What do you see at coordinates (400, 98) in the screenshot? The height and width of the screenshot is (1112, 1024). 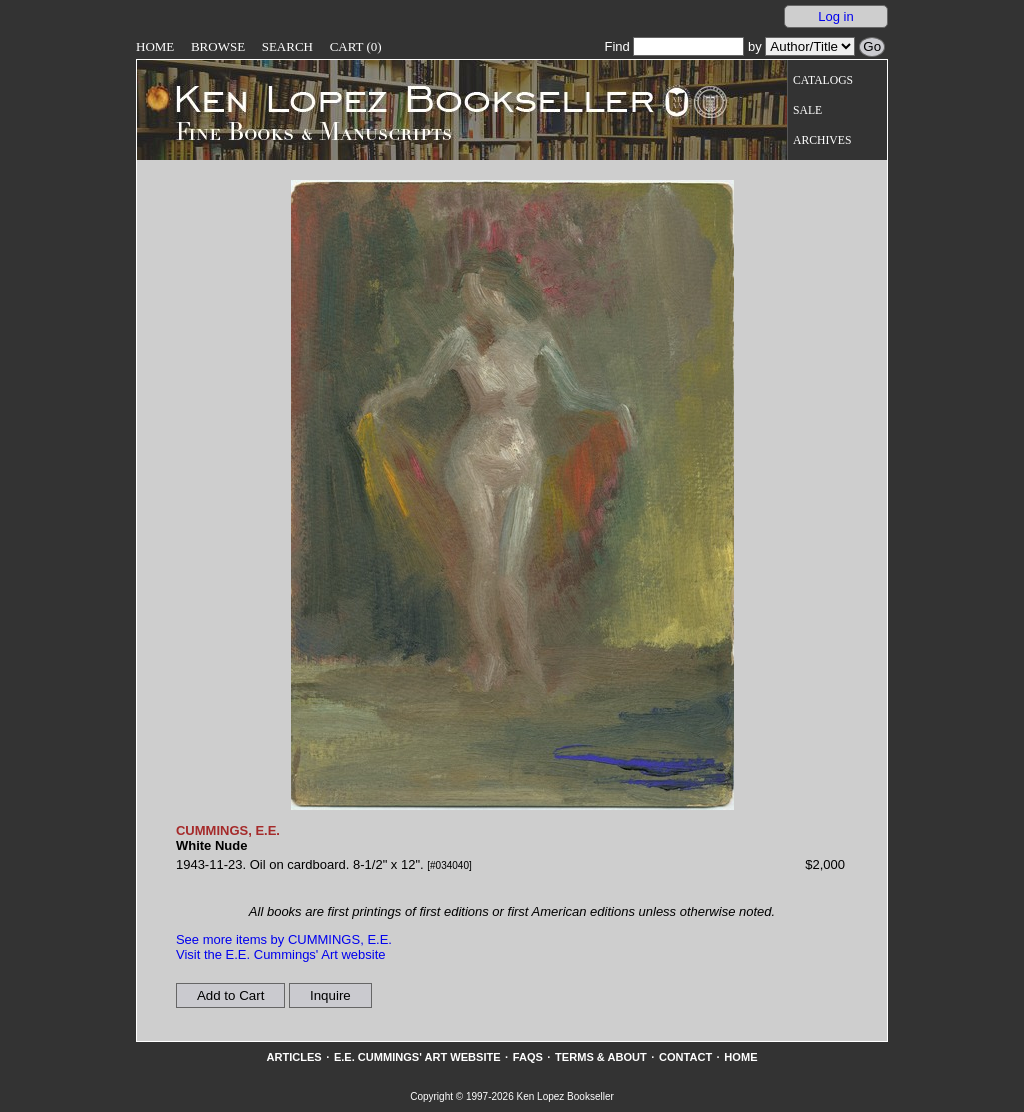 I see `[Go to home page]` at bounding box center [400, 98].